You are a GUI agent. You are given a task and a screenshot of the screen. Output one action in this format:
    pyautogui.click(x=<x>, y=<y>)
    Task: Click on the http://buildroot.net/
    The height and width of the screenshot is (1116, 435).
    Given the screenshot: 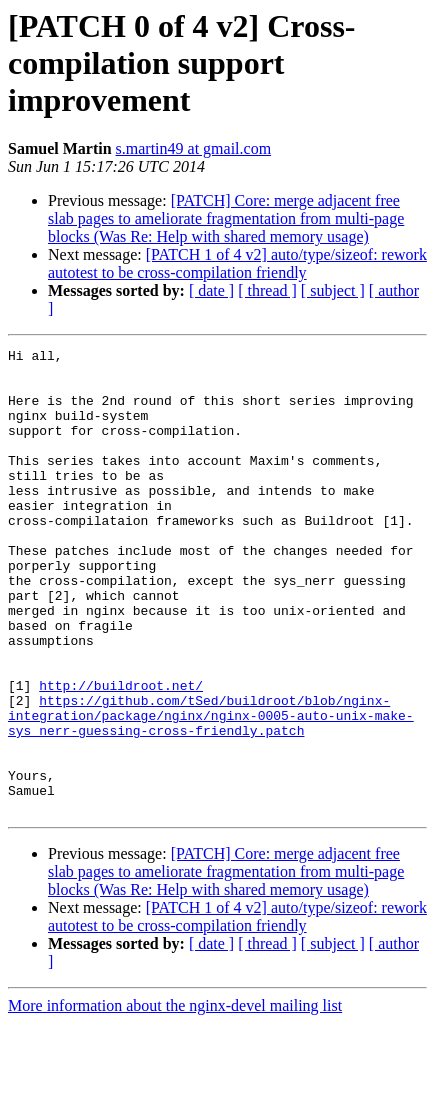 What is the action you would take?
    pyautogui.click(x=121, y=754)
    